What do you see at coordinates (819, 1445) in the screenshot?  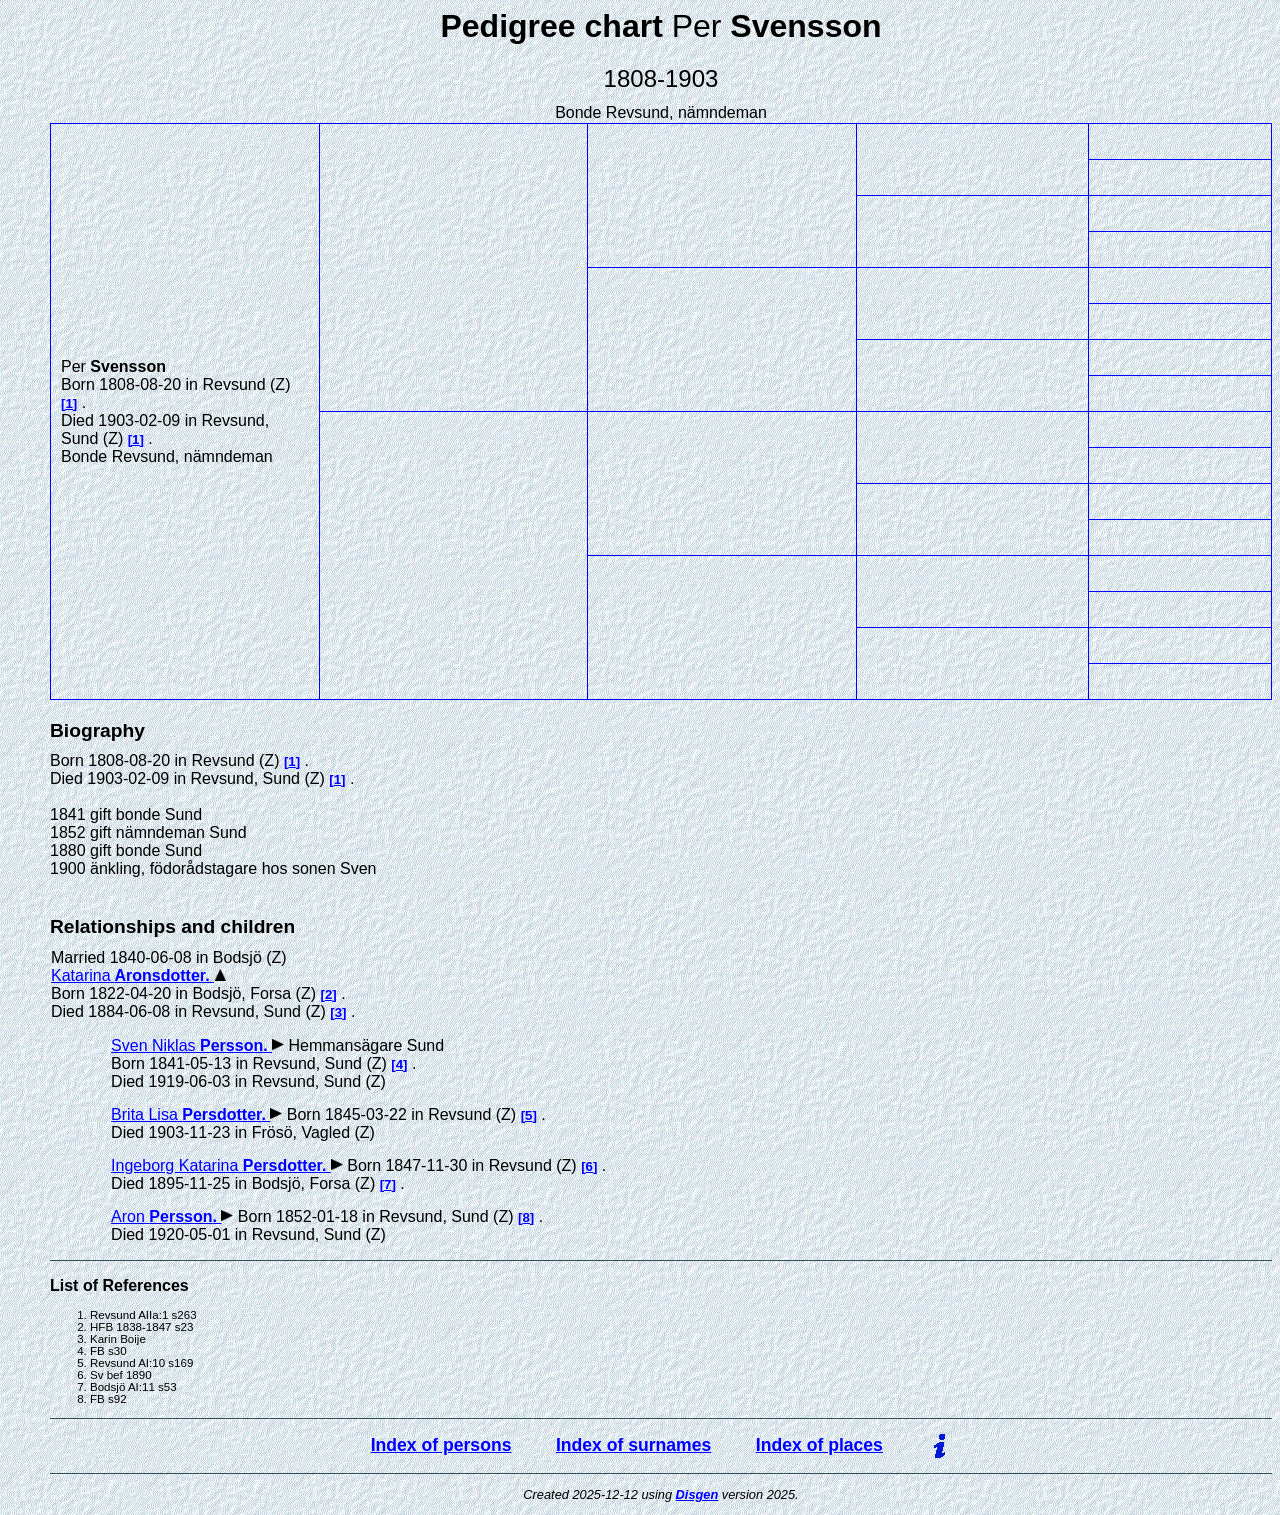 I see `Index of places` at bounding box center [819, 1445].